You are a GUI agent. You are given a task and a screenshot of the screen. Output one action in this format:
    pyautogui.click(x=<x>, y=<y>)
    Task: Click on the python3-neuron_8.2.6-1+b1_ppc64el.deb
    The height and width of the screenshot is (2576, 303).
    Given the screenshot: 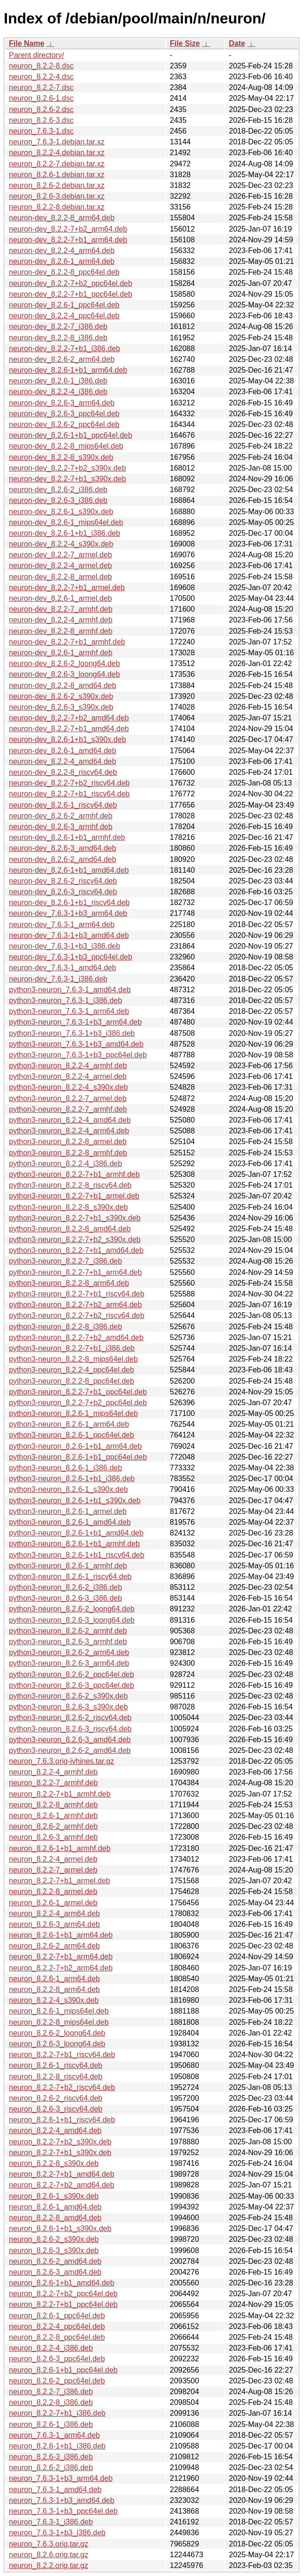 What is the action you would take?
    pyautogui.click(x=78, y=1457)
    